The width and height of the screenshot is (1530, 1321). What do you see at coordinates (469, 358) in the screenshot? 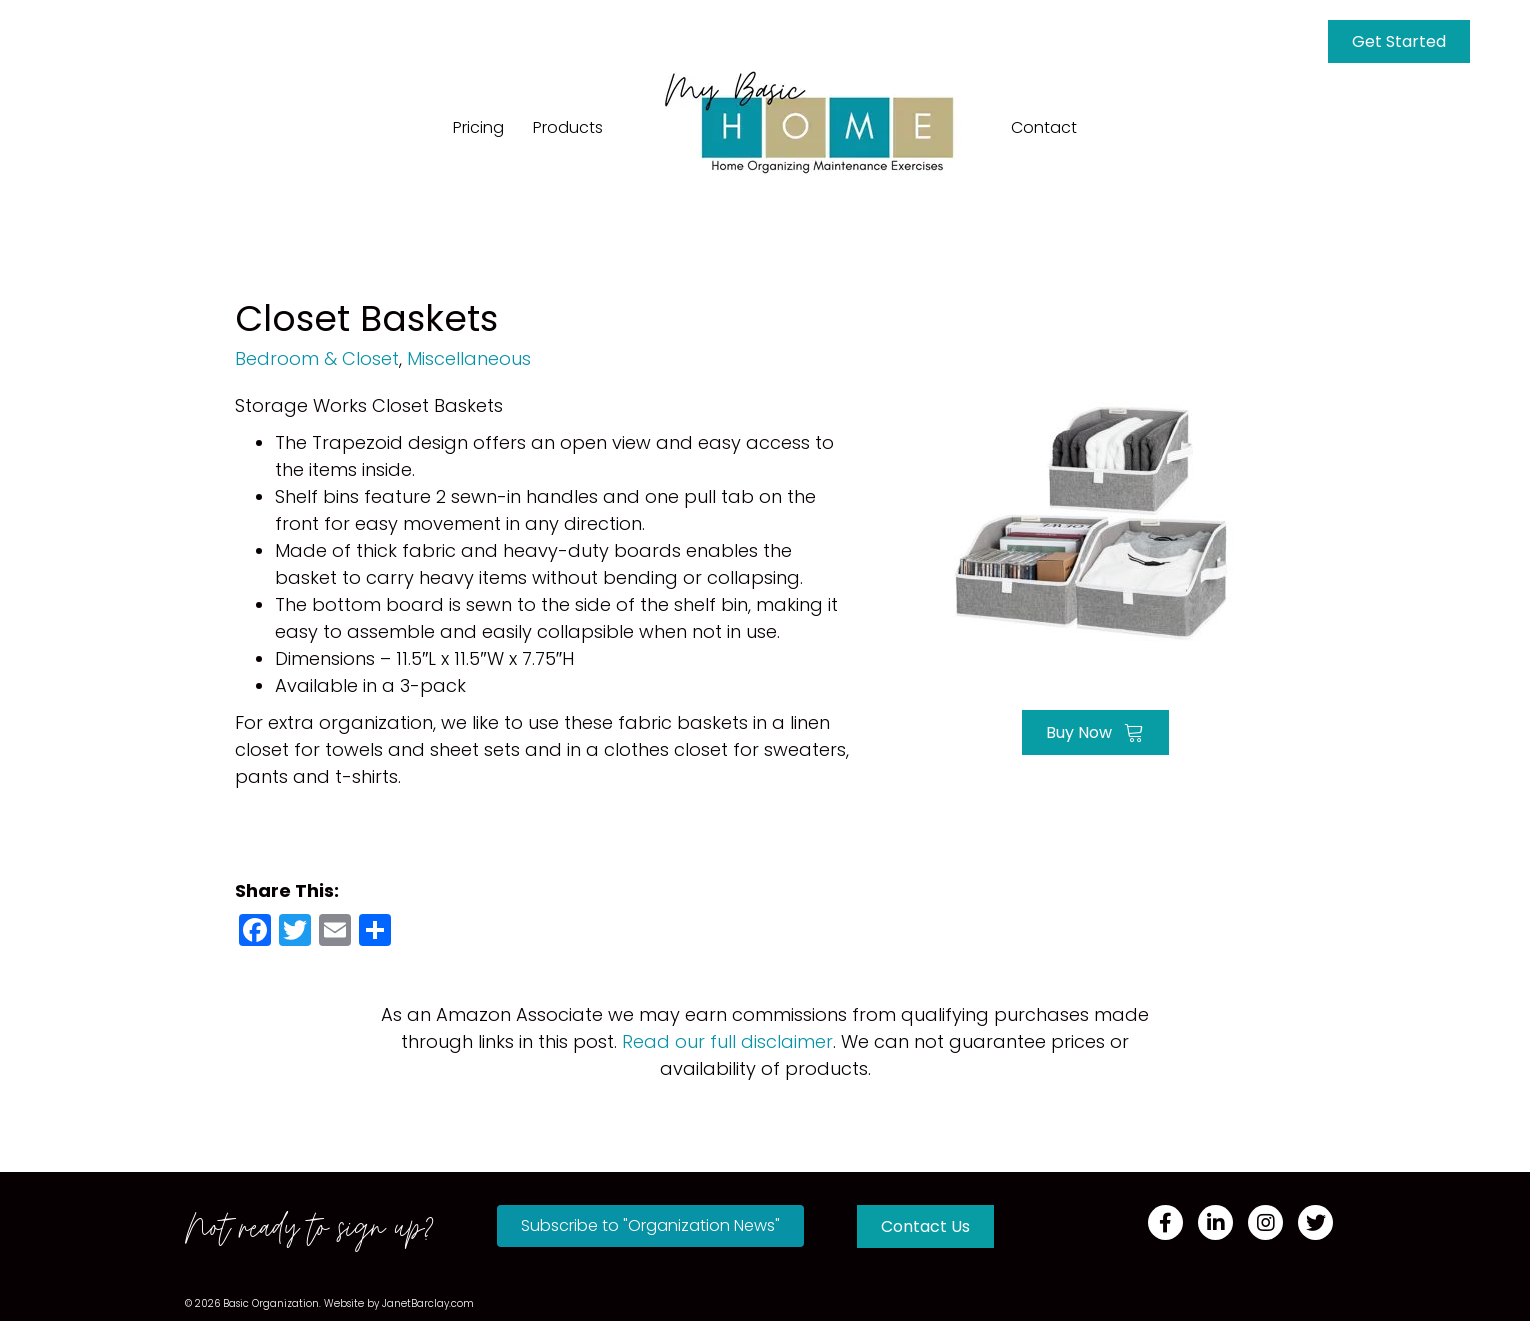
I see `Miscellaneous` at bounding box center [469, 358].